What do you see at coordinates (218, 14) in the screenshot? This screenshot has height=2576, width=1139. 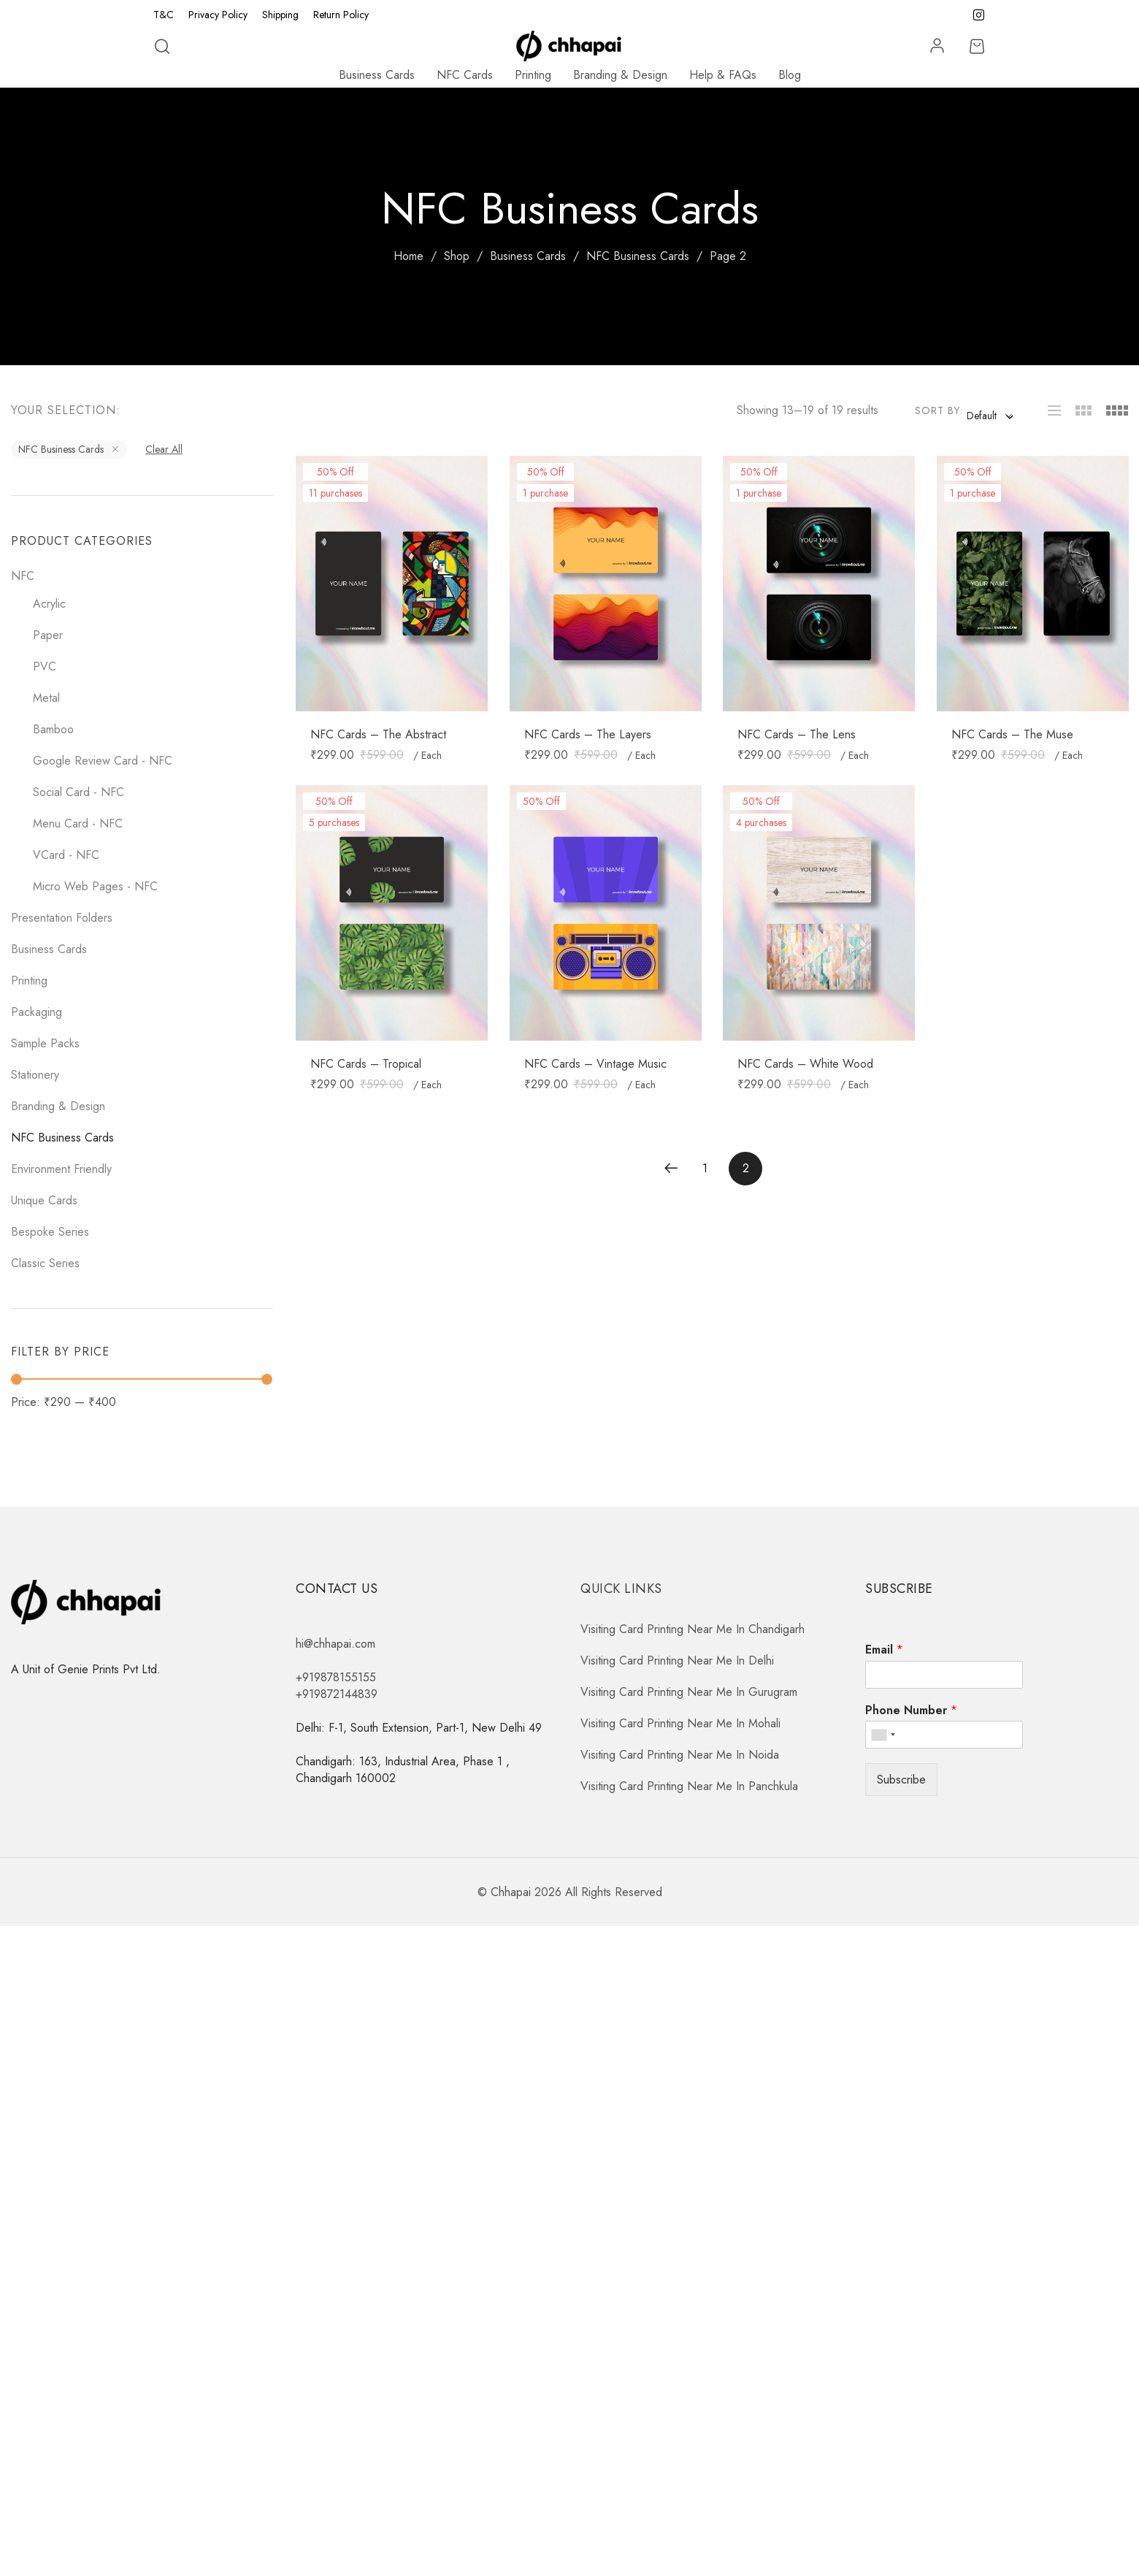 I see `Privacy Policy` at bounding box center [218, 14].